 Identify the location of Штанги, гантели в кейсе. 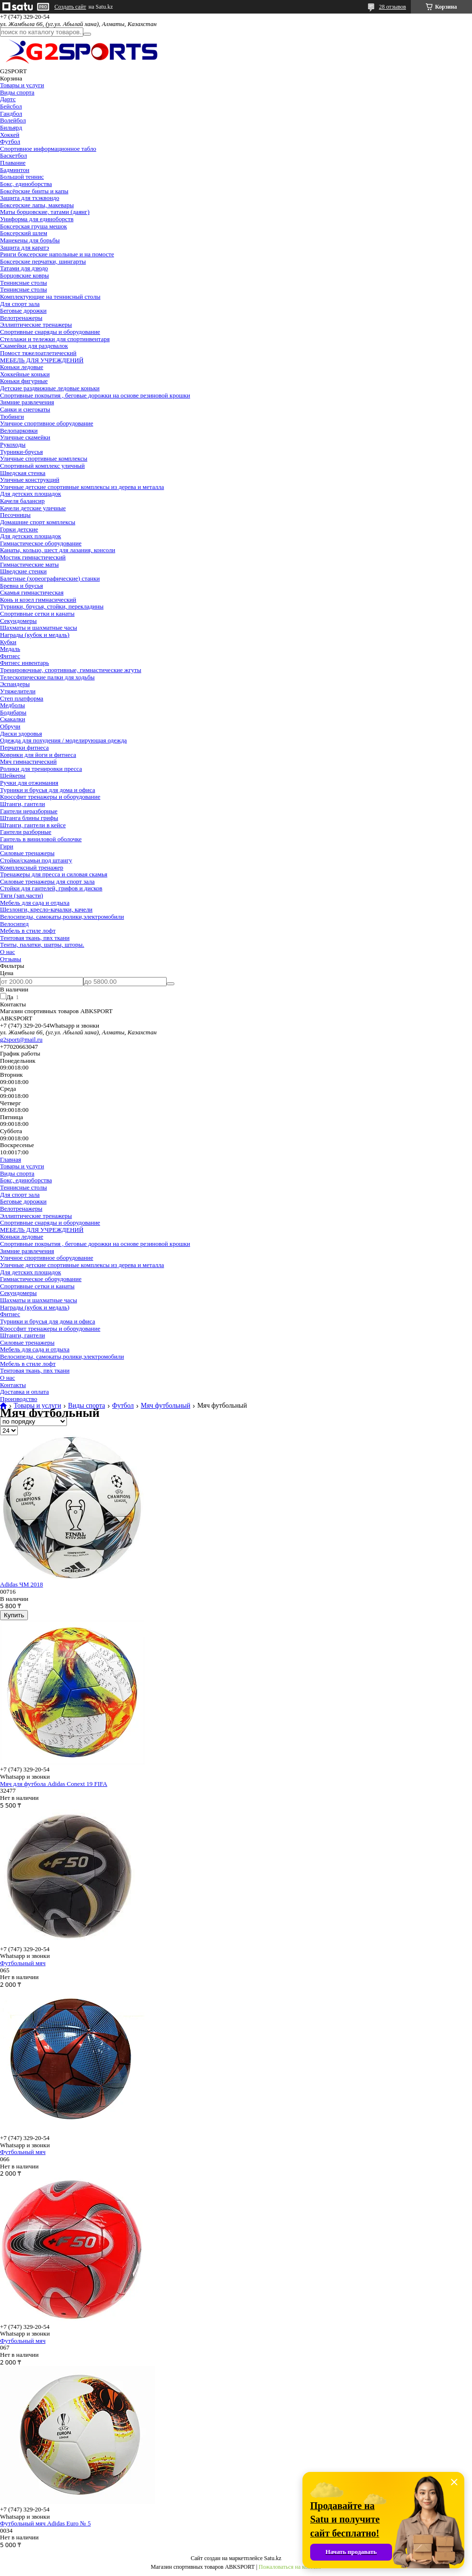
(33, 825).